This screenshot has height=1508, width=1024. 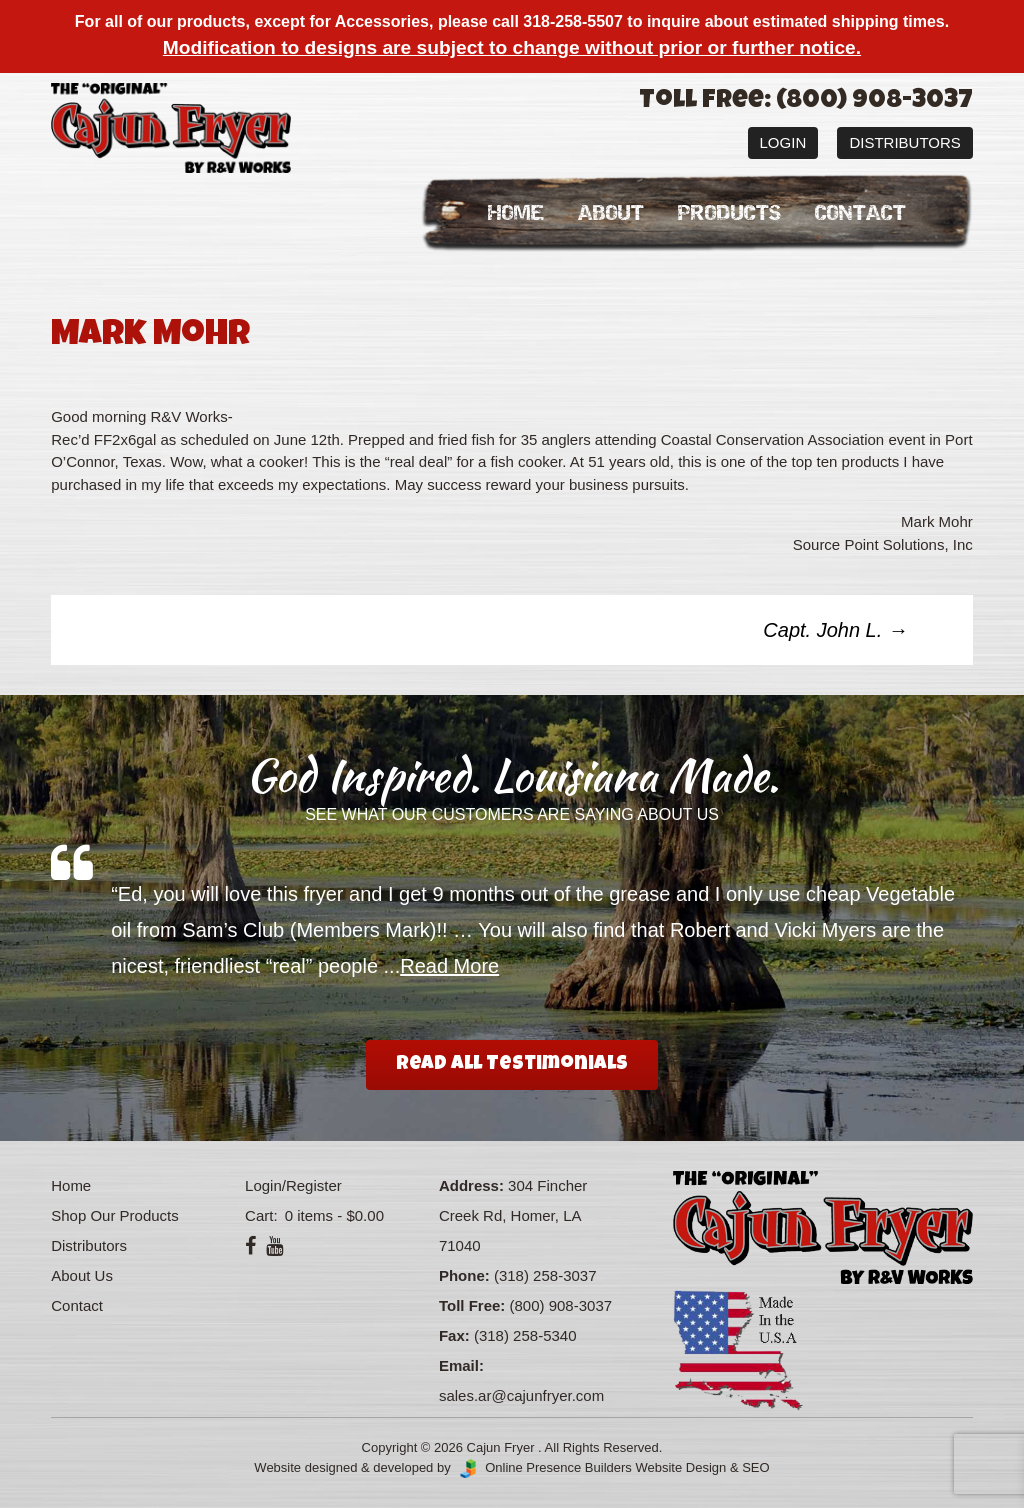 I want to click on (318) 258-3037, so click(x=545, y=1275).